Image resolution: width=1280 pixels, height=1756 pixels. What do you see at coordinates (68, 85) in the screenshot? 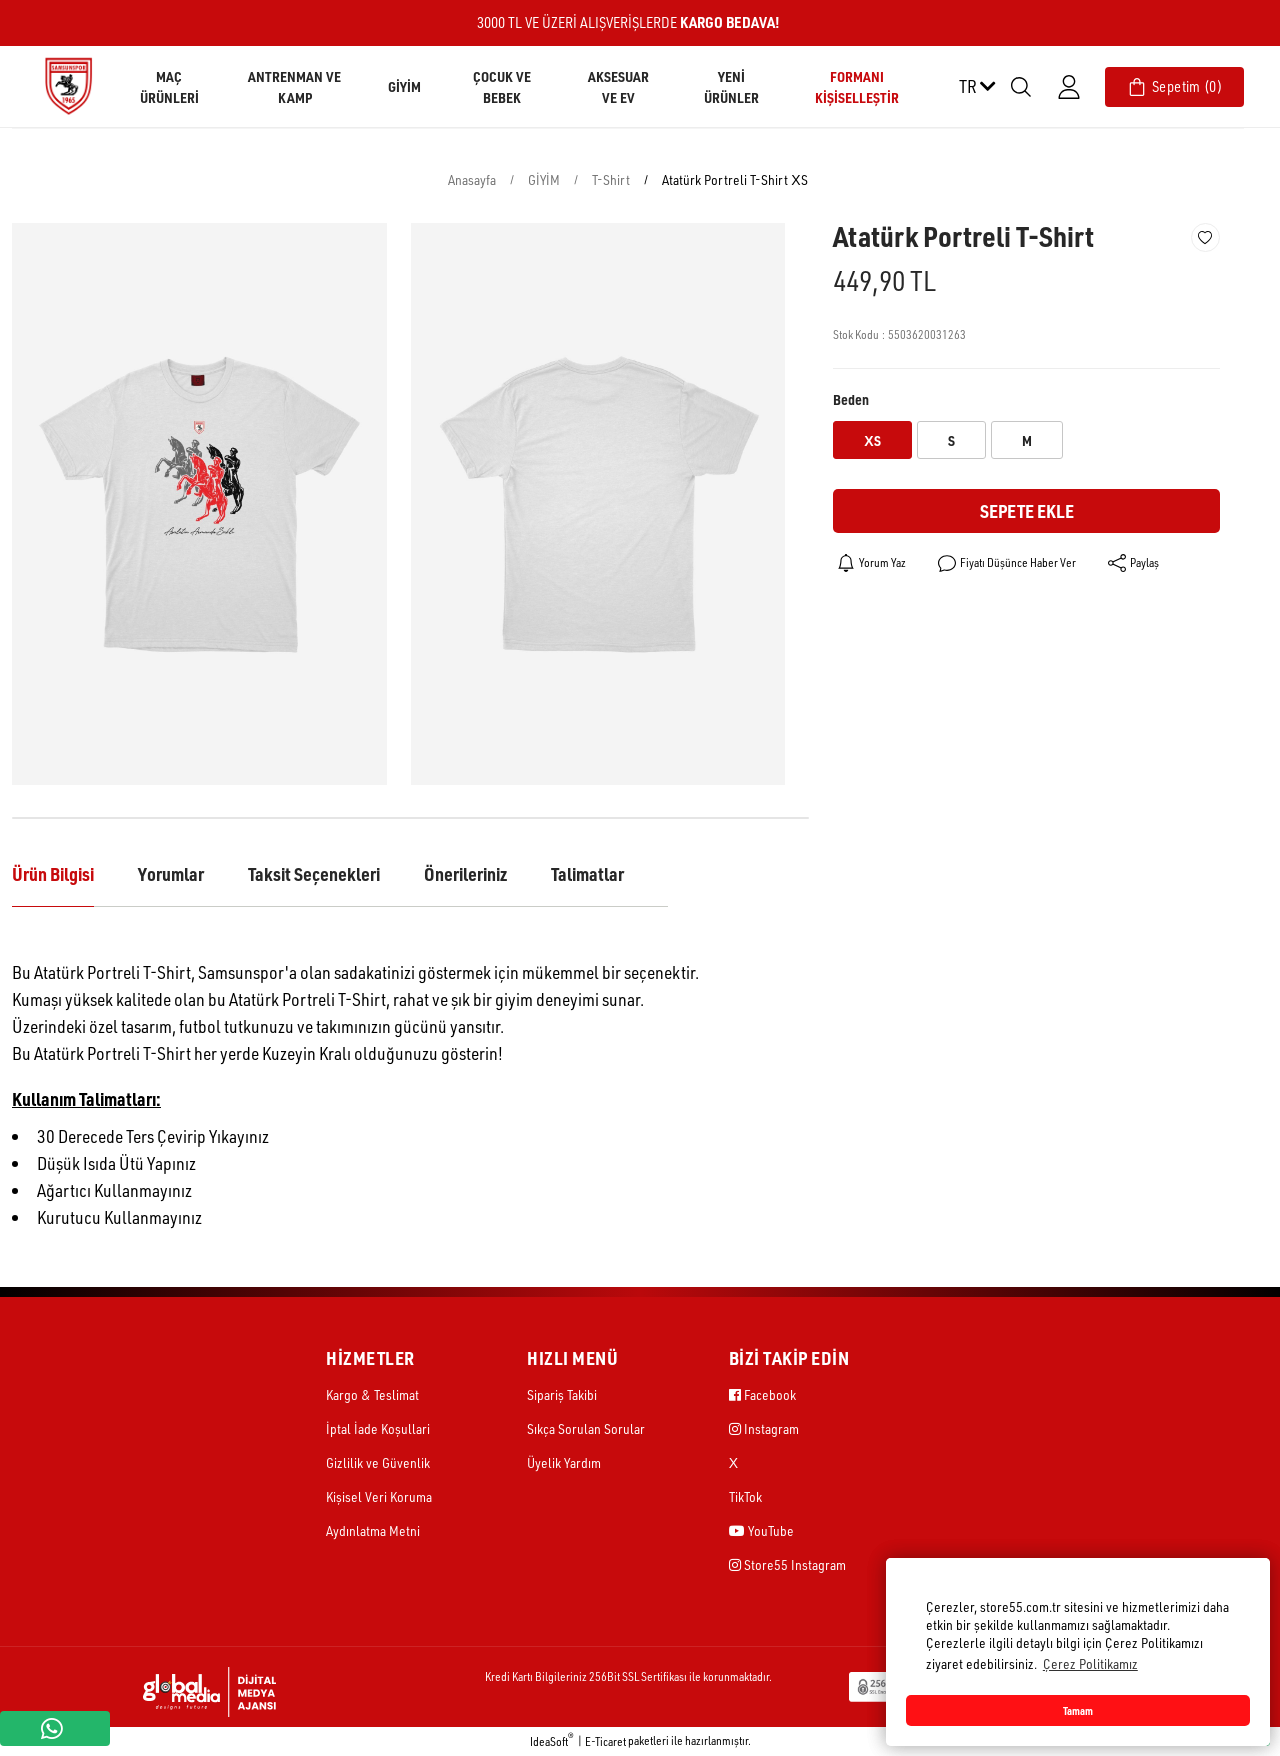
I see `[Logo]` at bounding box center [68, 85].